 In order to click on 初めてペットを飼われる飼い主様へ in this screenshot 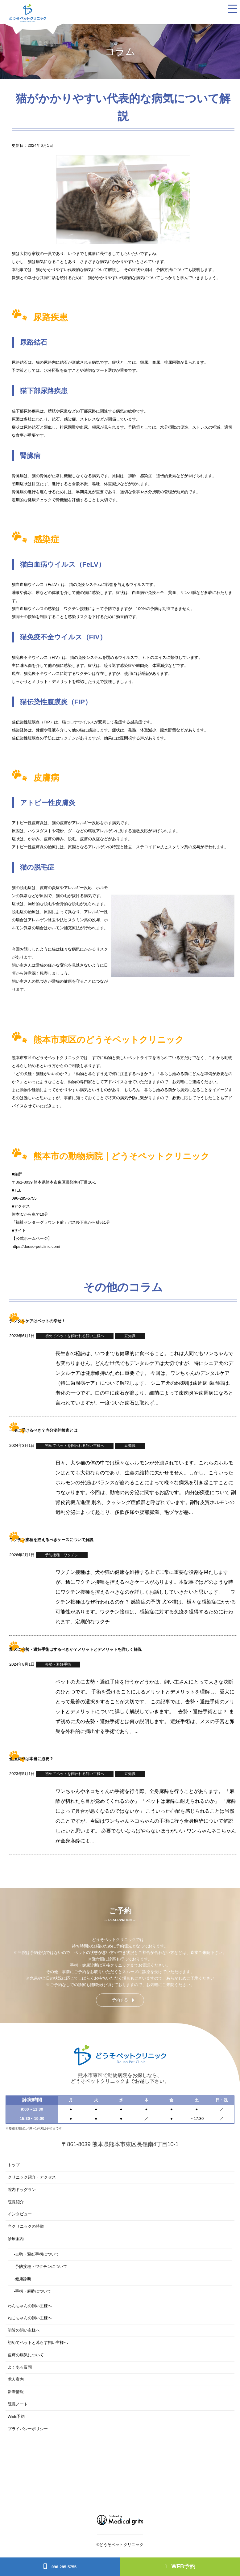, I will do `click(74, 1336)`.